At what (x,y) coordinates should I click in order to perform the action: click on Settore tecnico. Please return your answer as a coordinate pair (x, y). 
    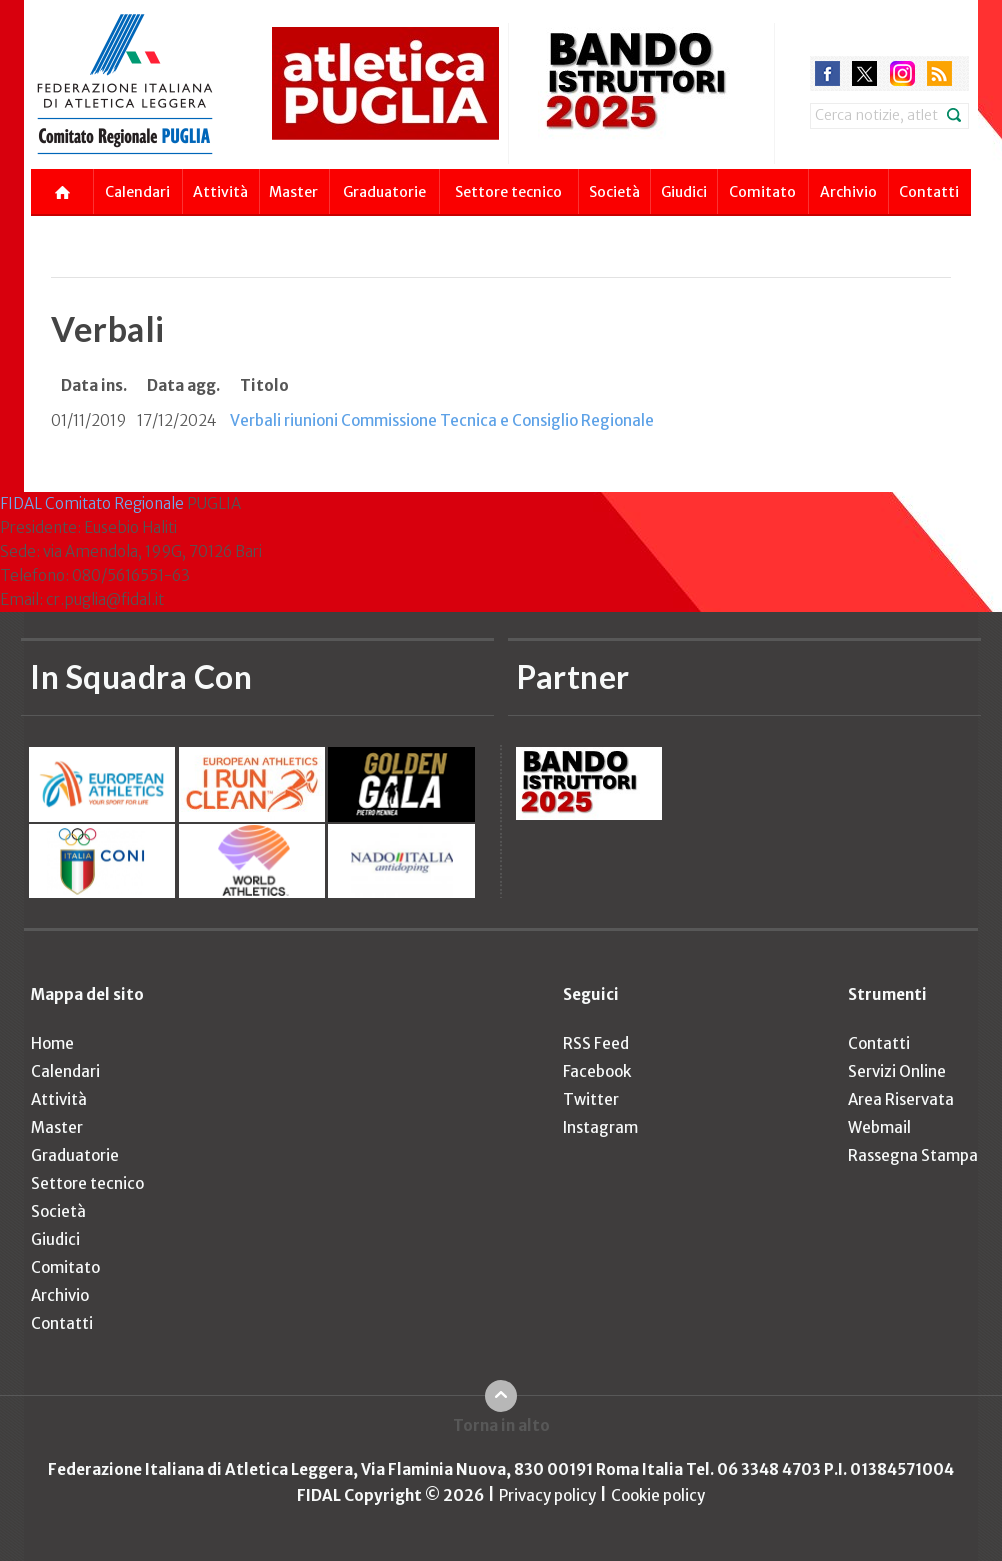
    Looking at the image, I should click on (508, 192).